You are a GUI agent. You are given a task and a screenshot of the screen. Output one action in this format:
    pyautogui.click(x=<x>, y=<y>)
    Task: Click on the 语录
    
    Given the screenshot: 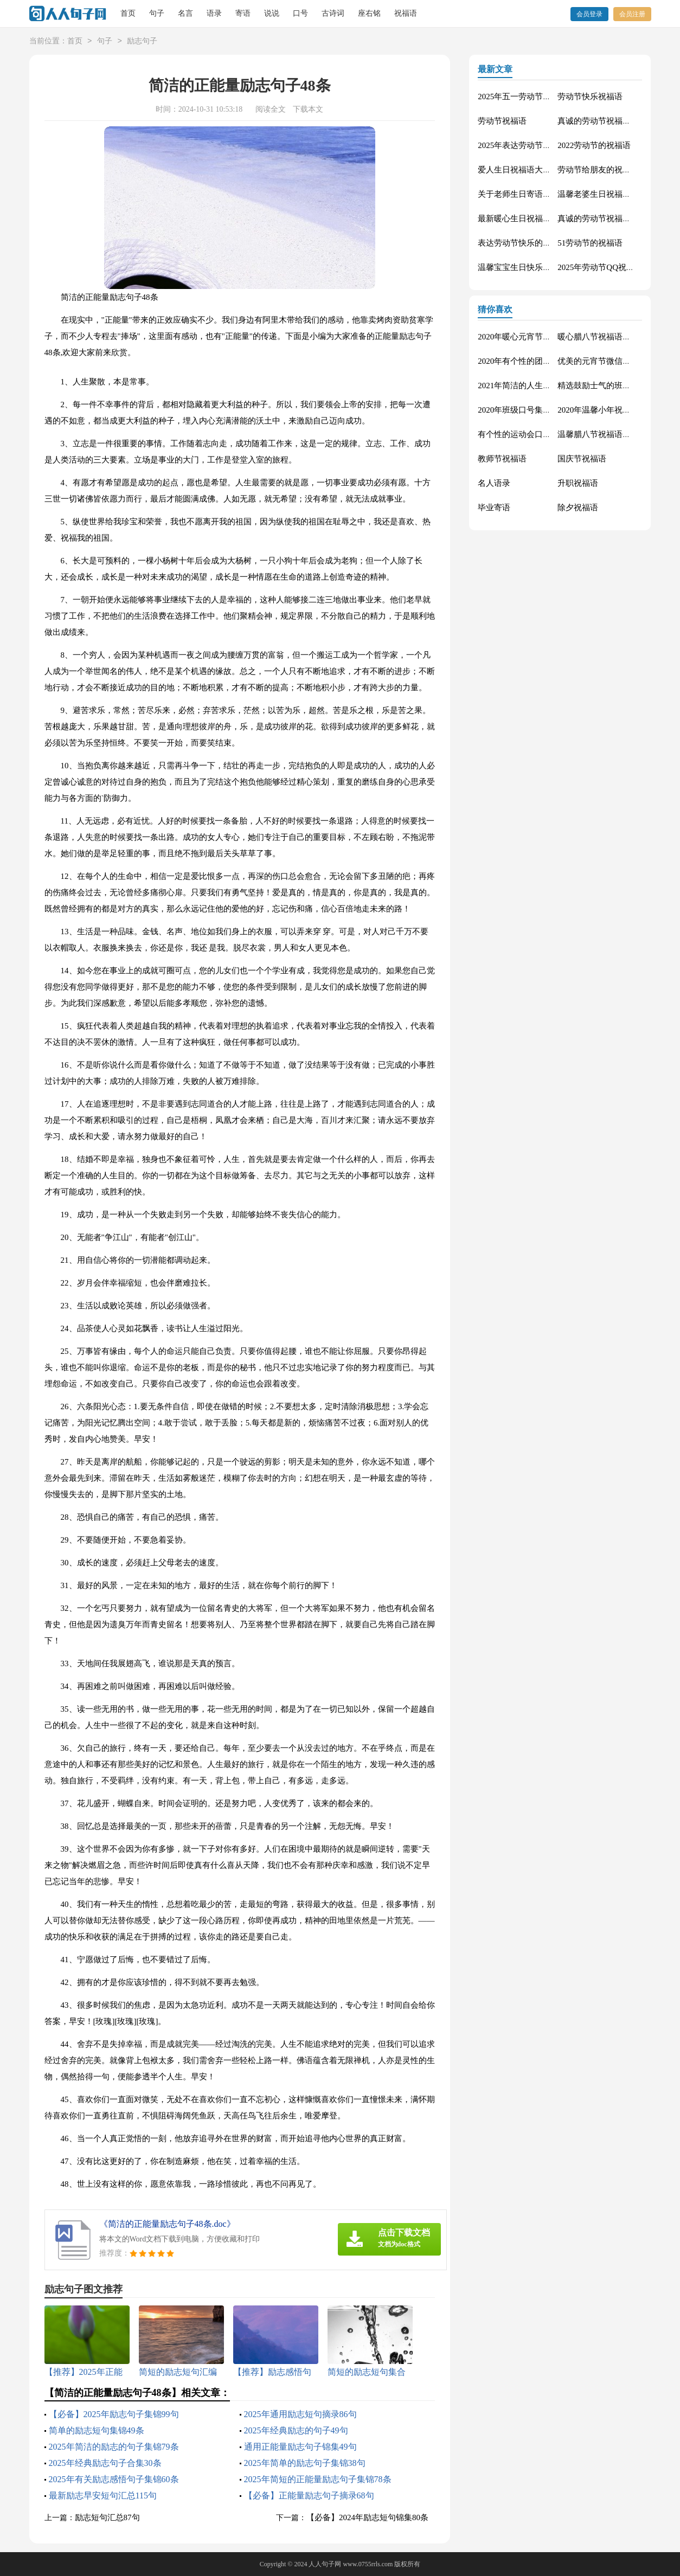 What is the action you would take?
    pyautogui.click(x=214, y=13)
    